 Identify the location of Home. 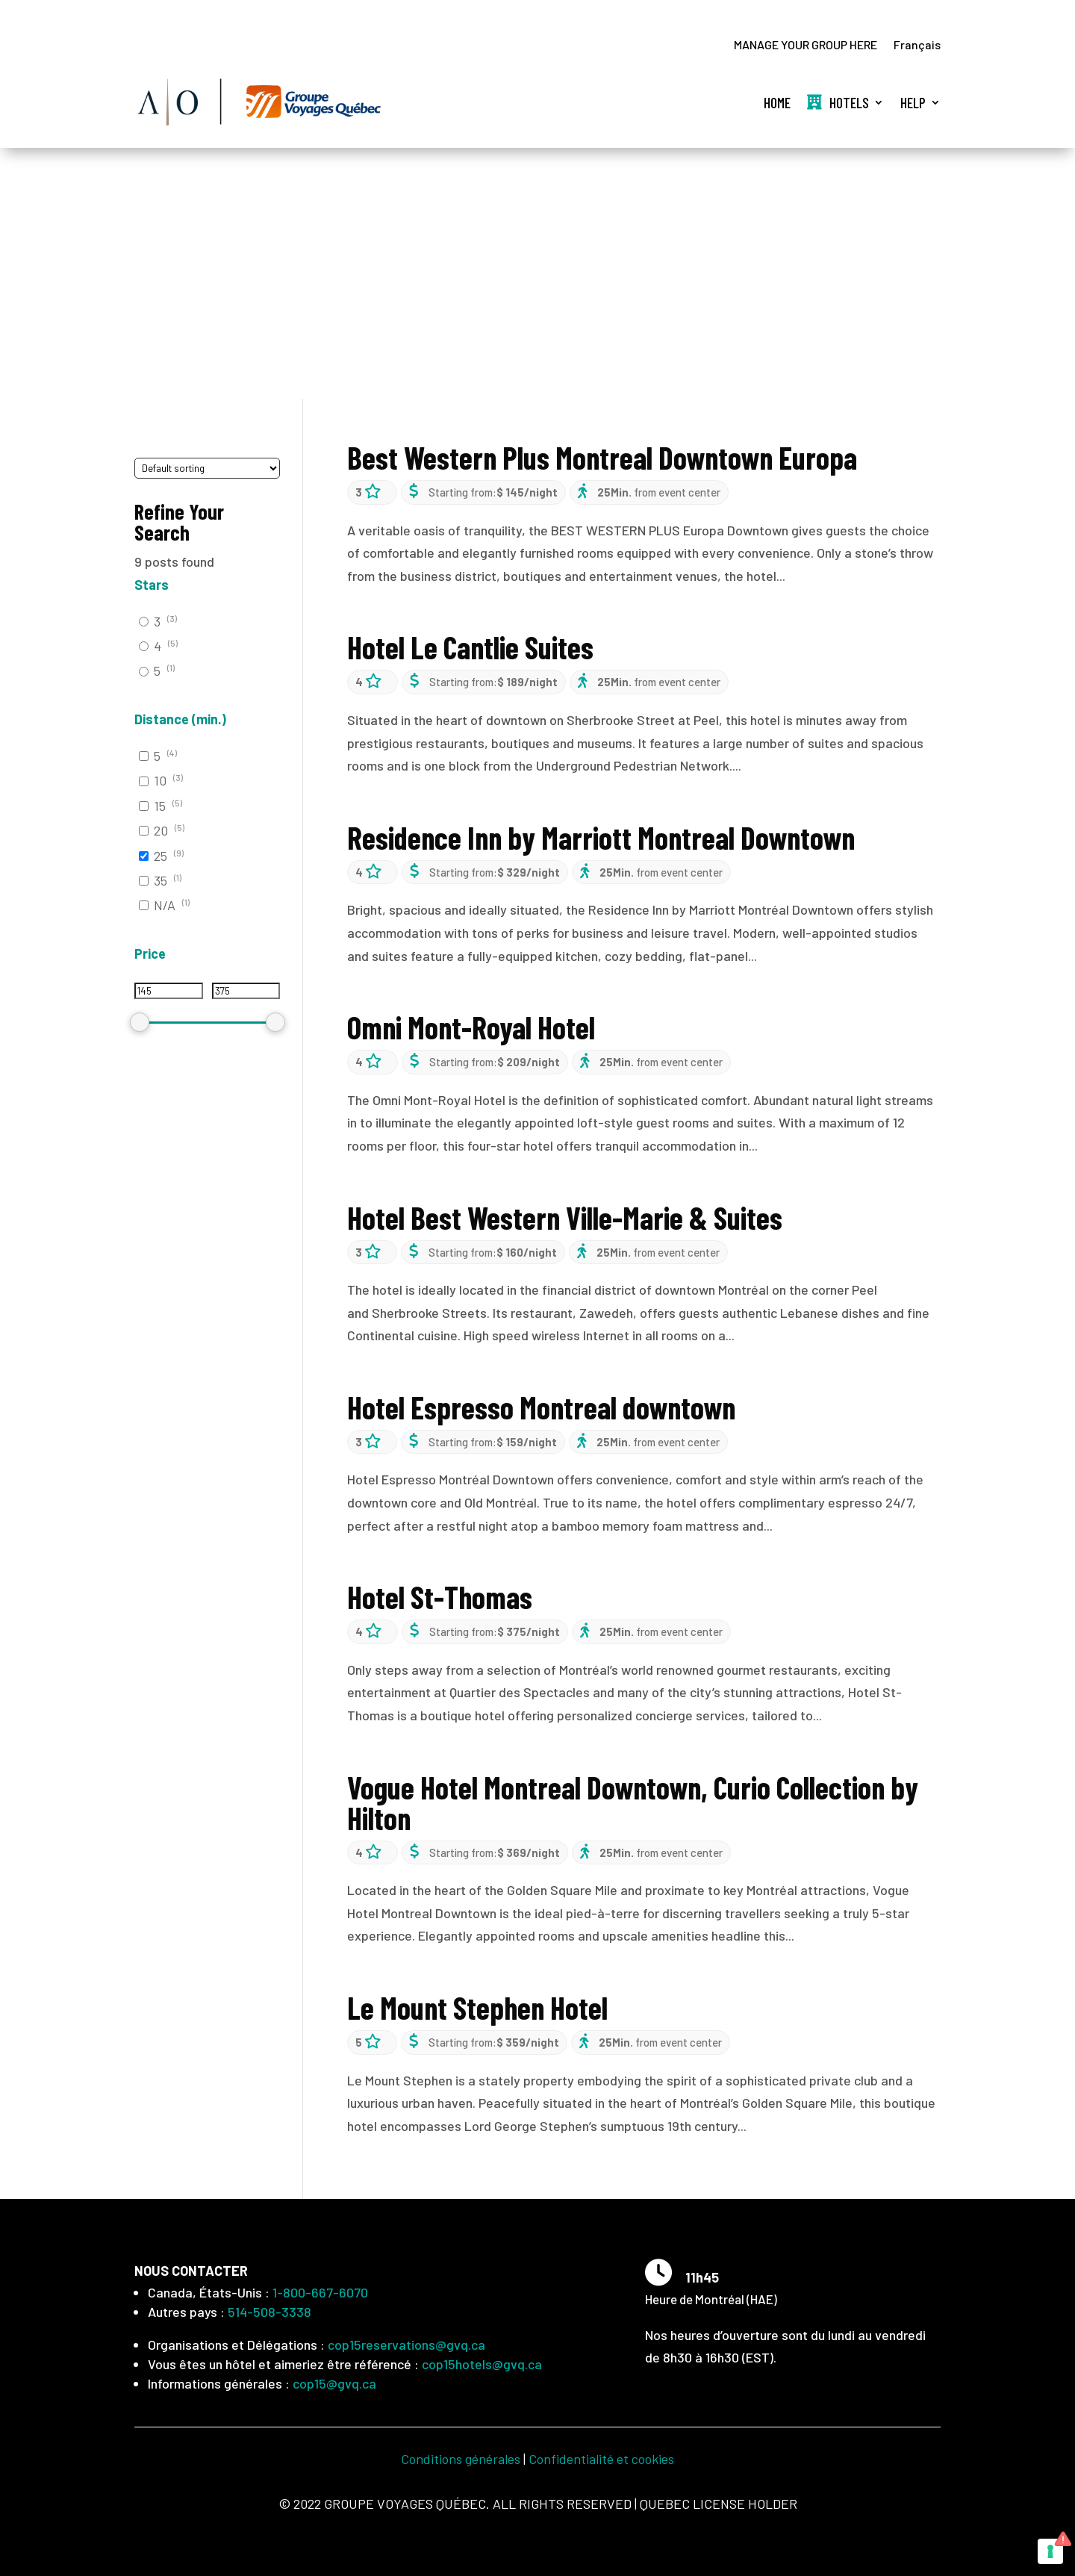
(777, 102).